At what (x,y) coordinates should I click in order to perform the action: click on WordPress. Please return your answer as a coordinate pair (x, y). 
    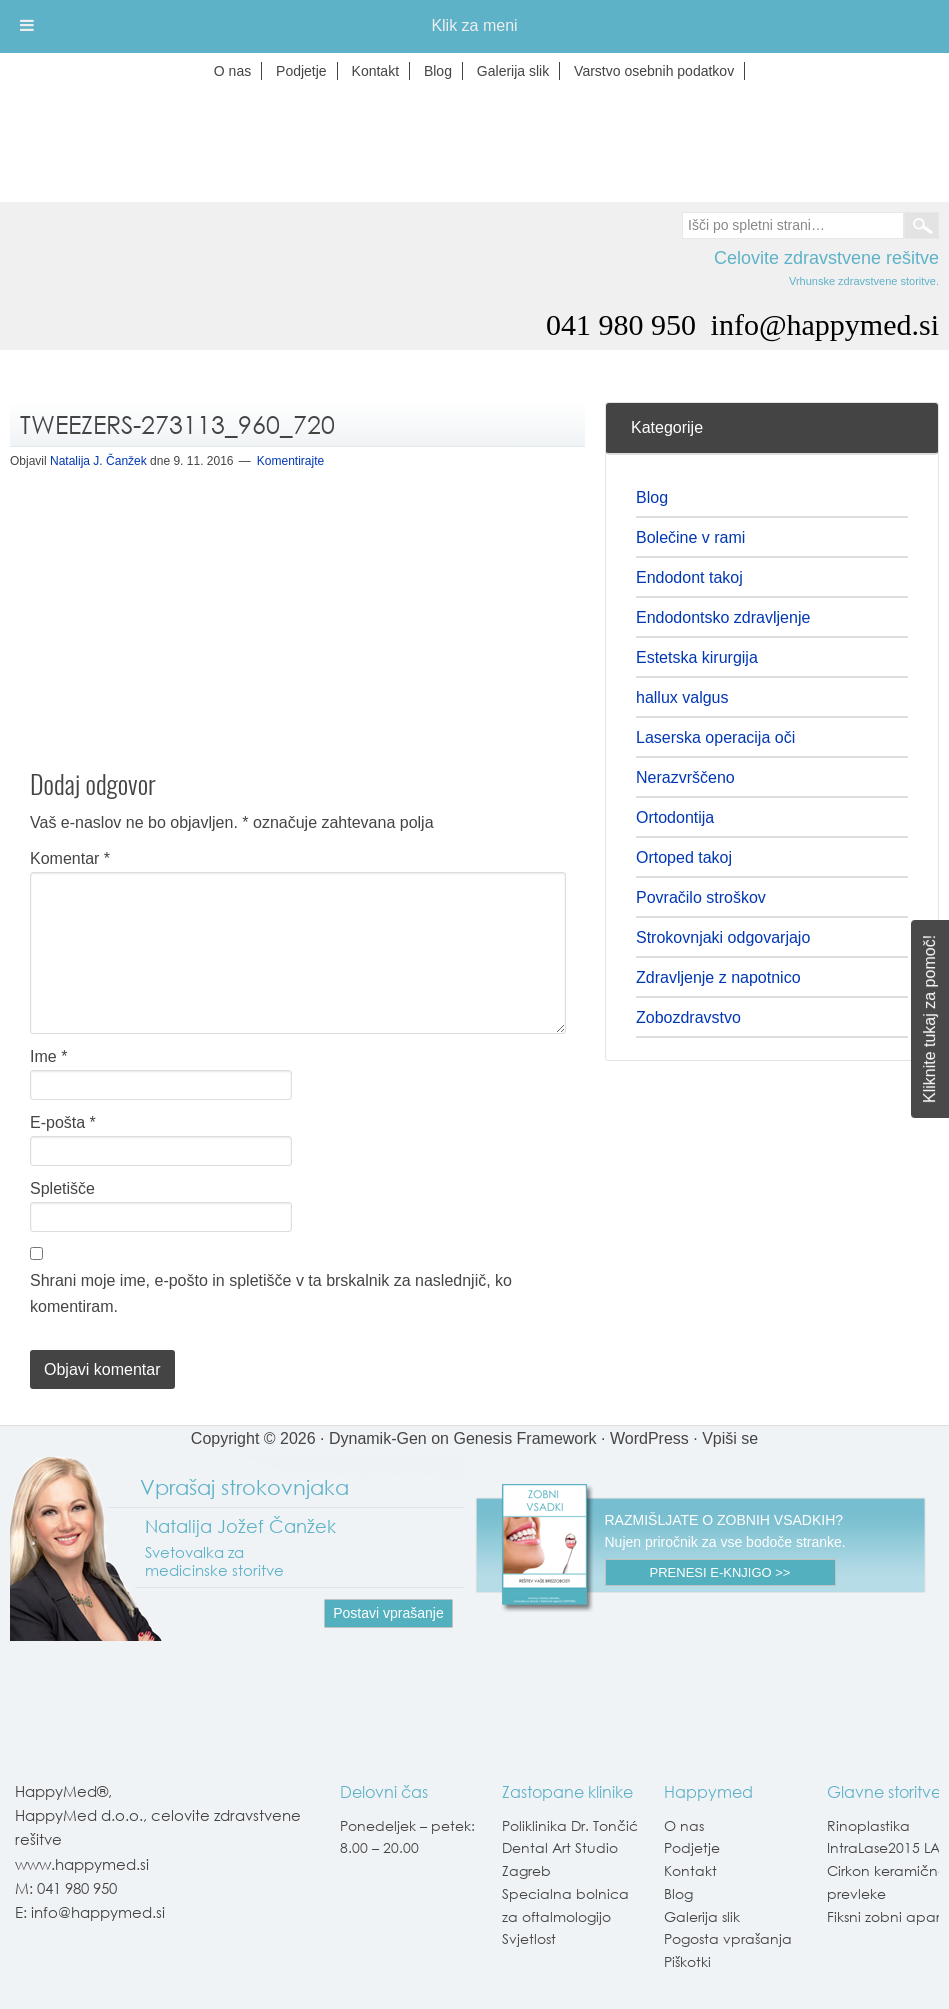
    Looking at the image, I should click on (649, 1438).